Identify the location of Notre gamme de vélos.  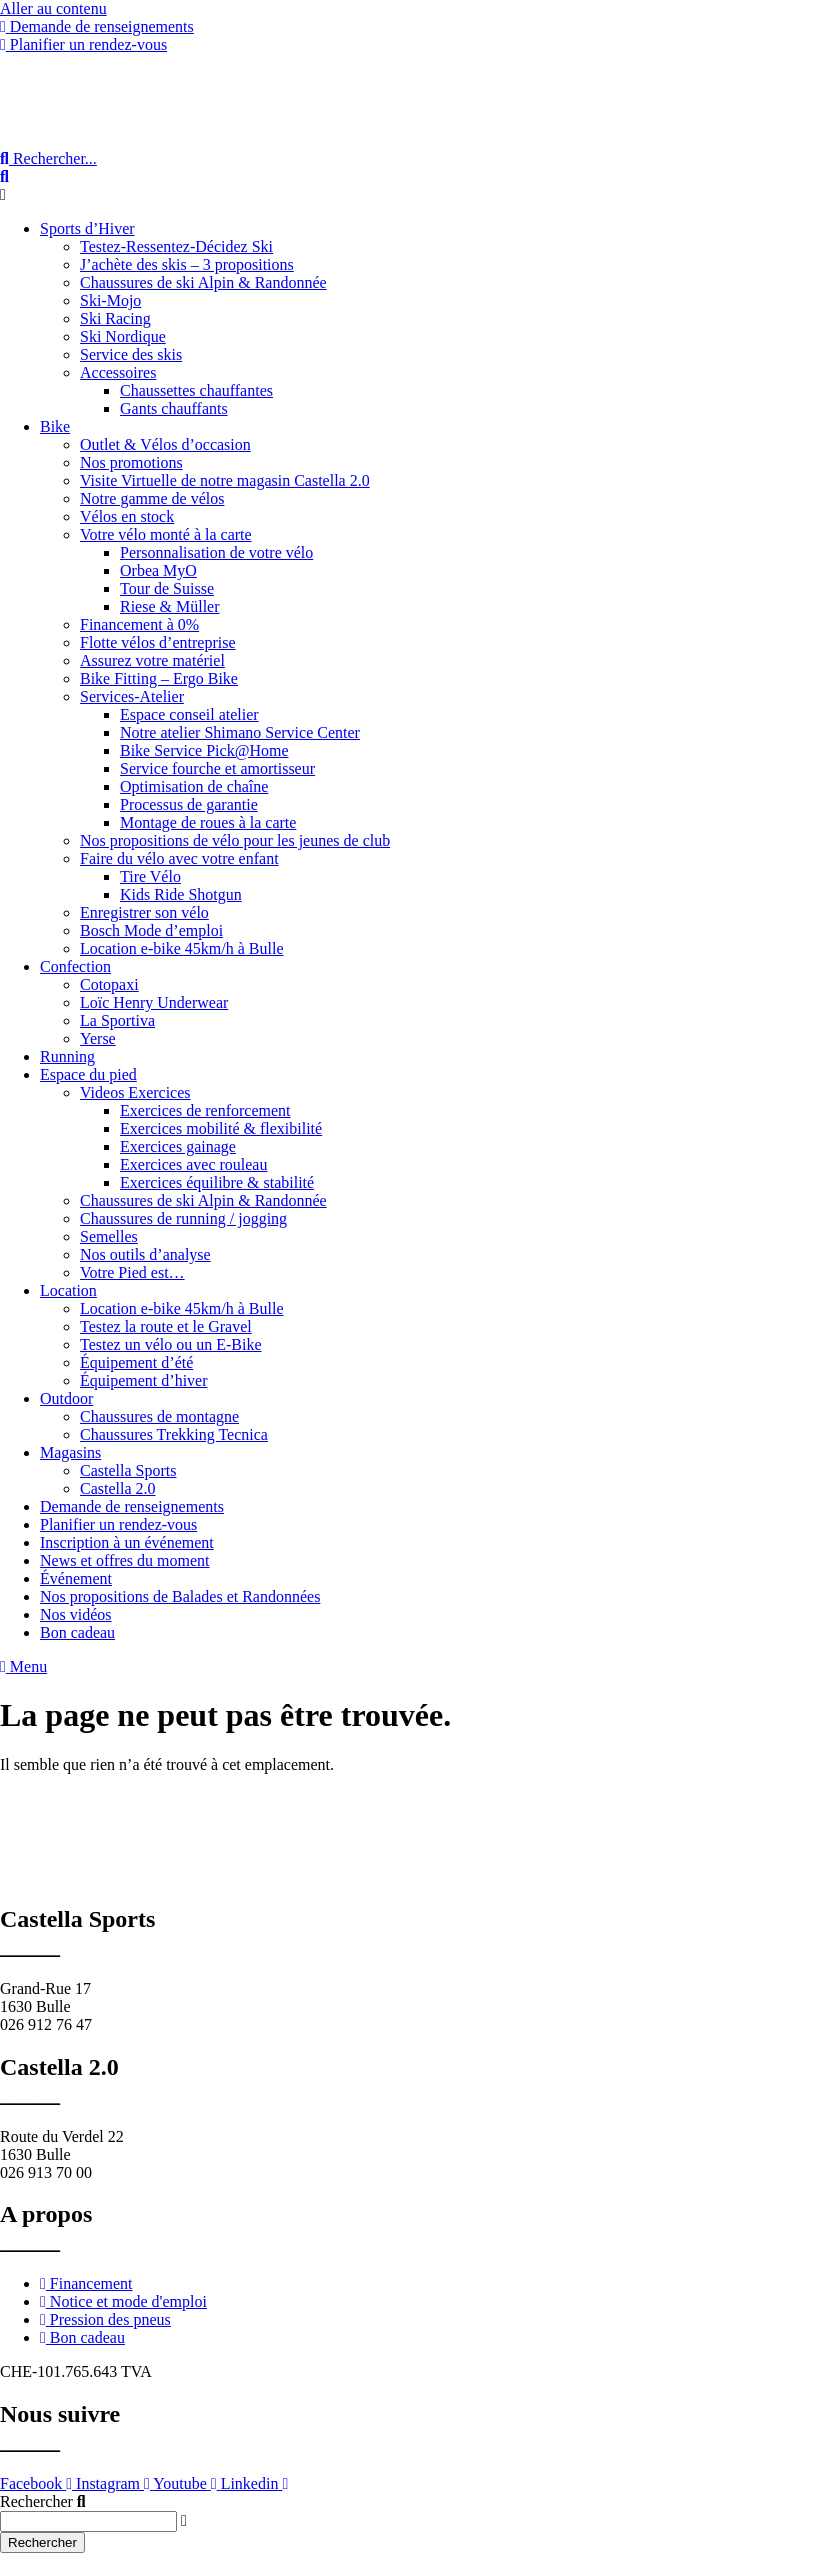
(152, 498).